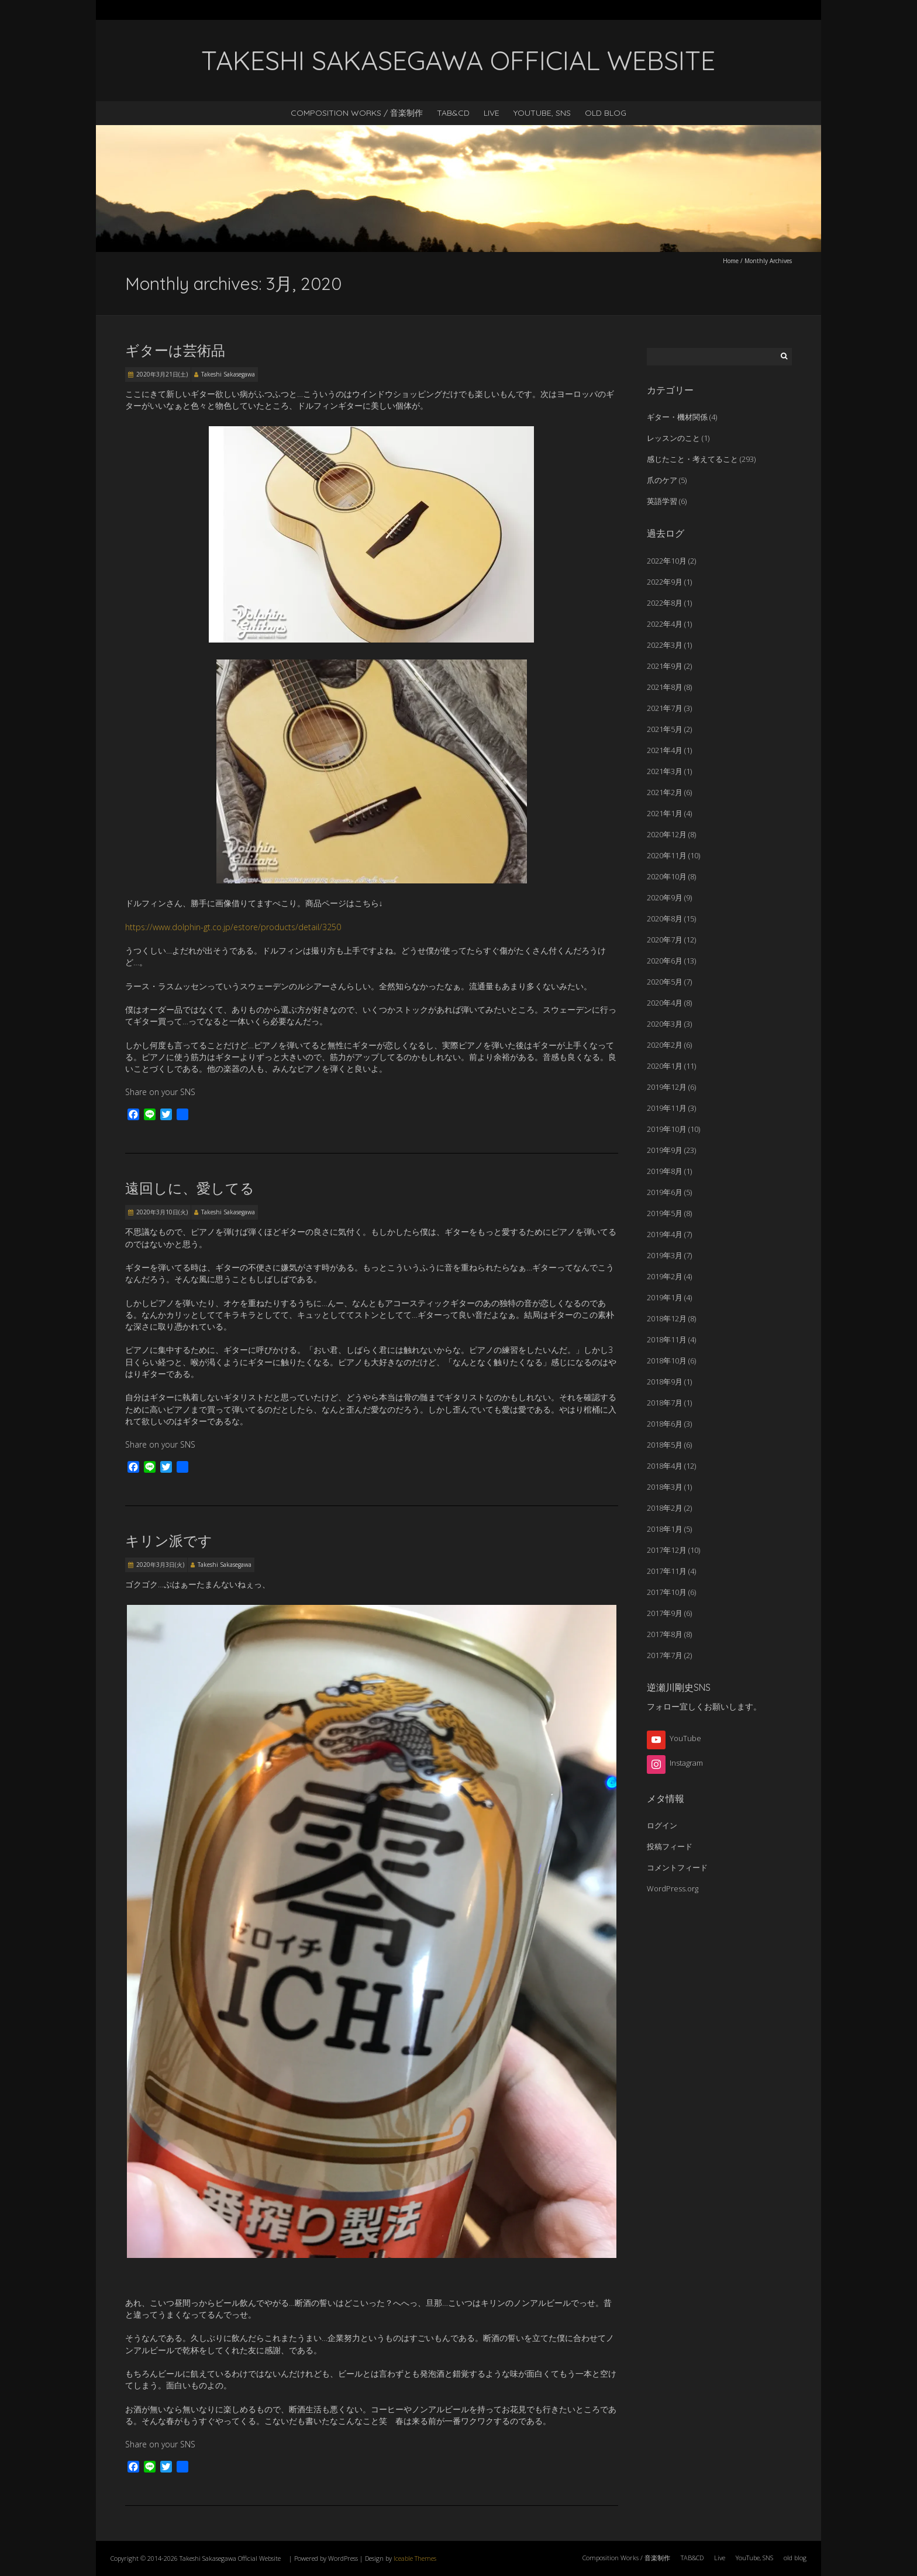 The height and width of the screenshot is (2576, 917). Describe the element at coordinates (664, 1255) in the screenshot. I see `2019年3月` at that location.